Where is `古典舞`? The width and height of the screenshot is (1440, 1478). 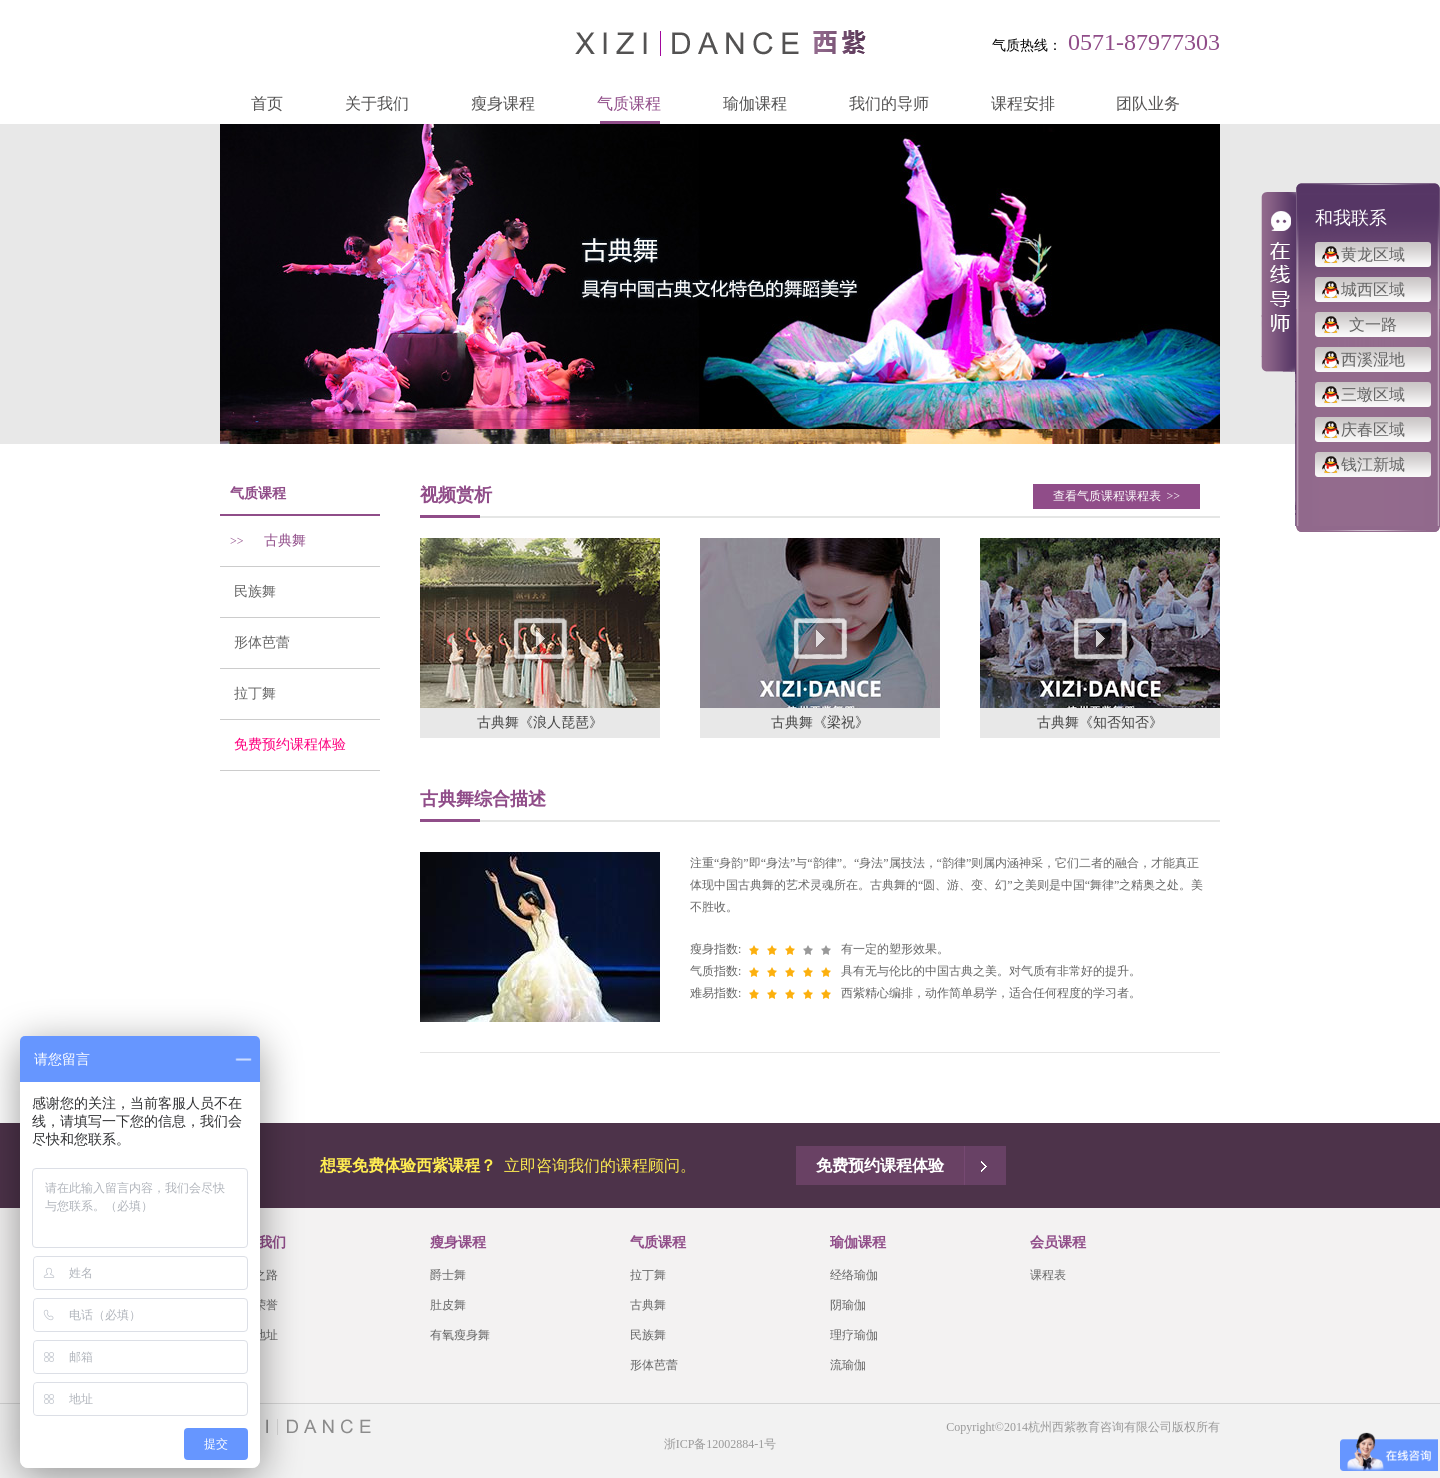 古典舞 is located at coordinates (263, 540).